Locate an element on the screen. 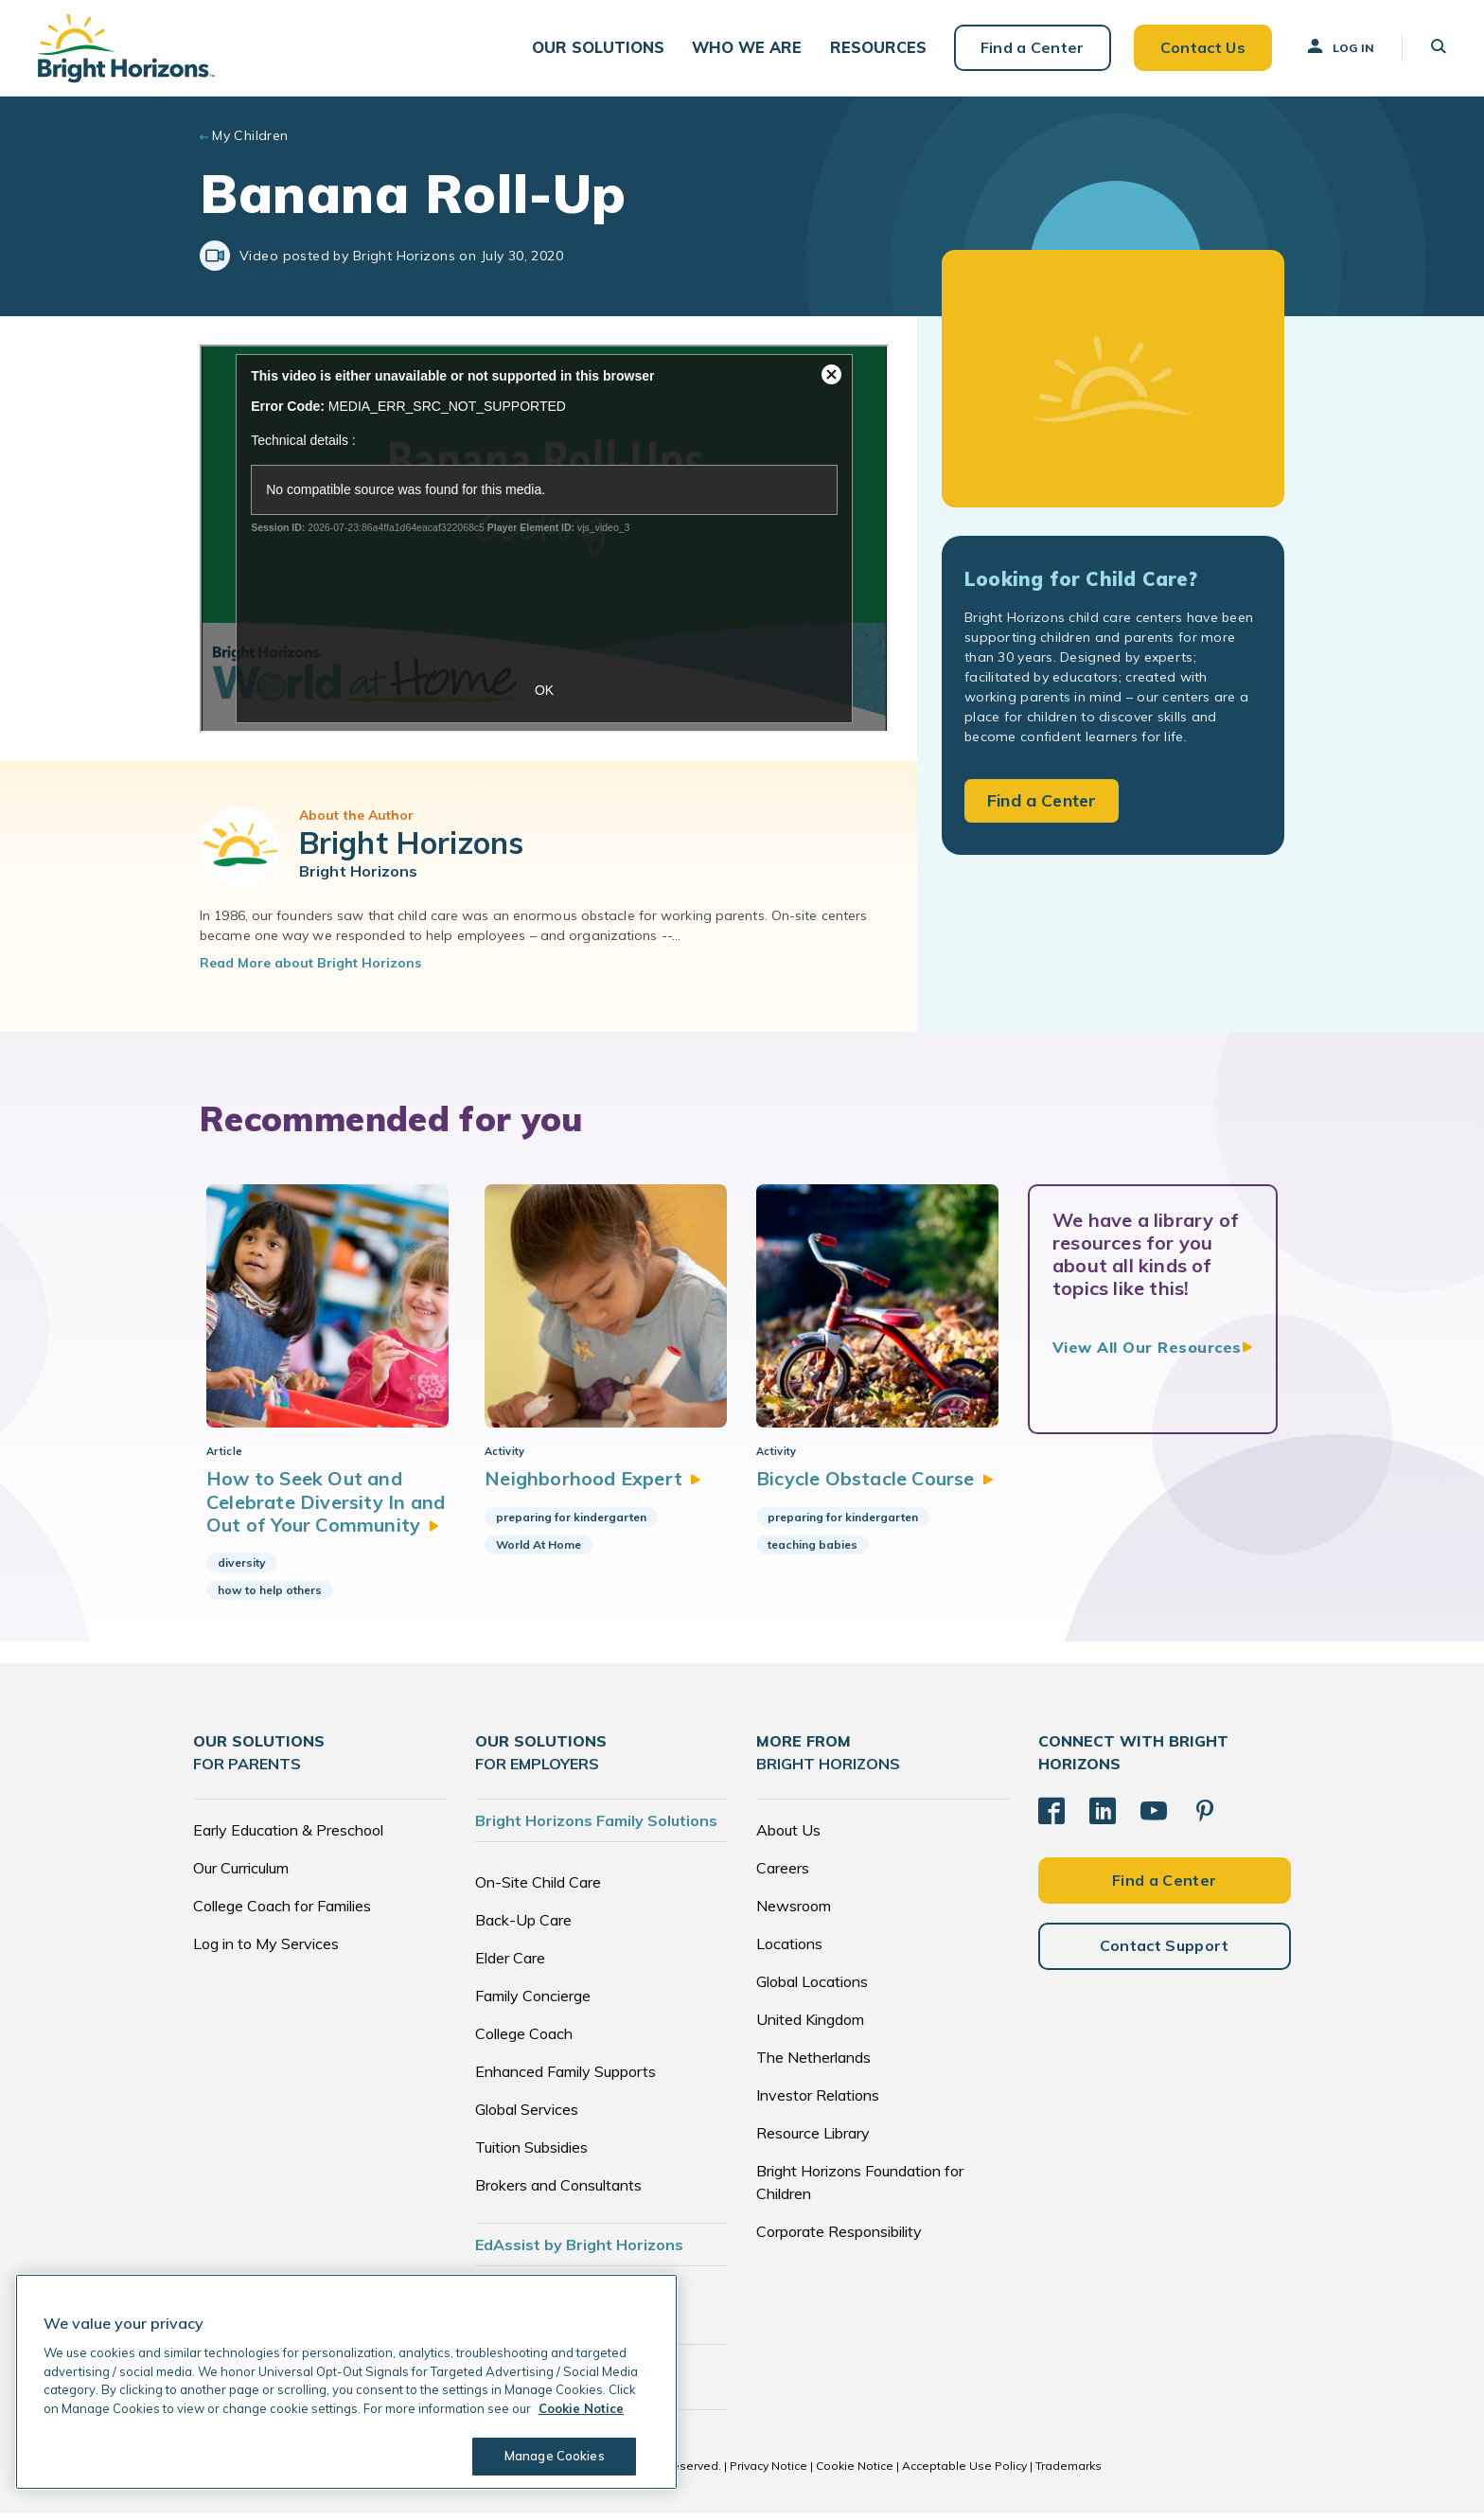 The height and width of the screenshot is (2520, 1484). Bright Horizons Foundation for Children is located at coordinates (859, 2188).